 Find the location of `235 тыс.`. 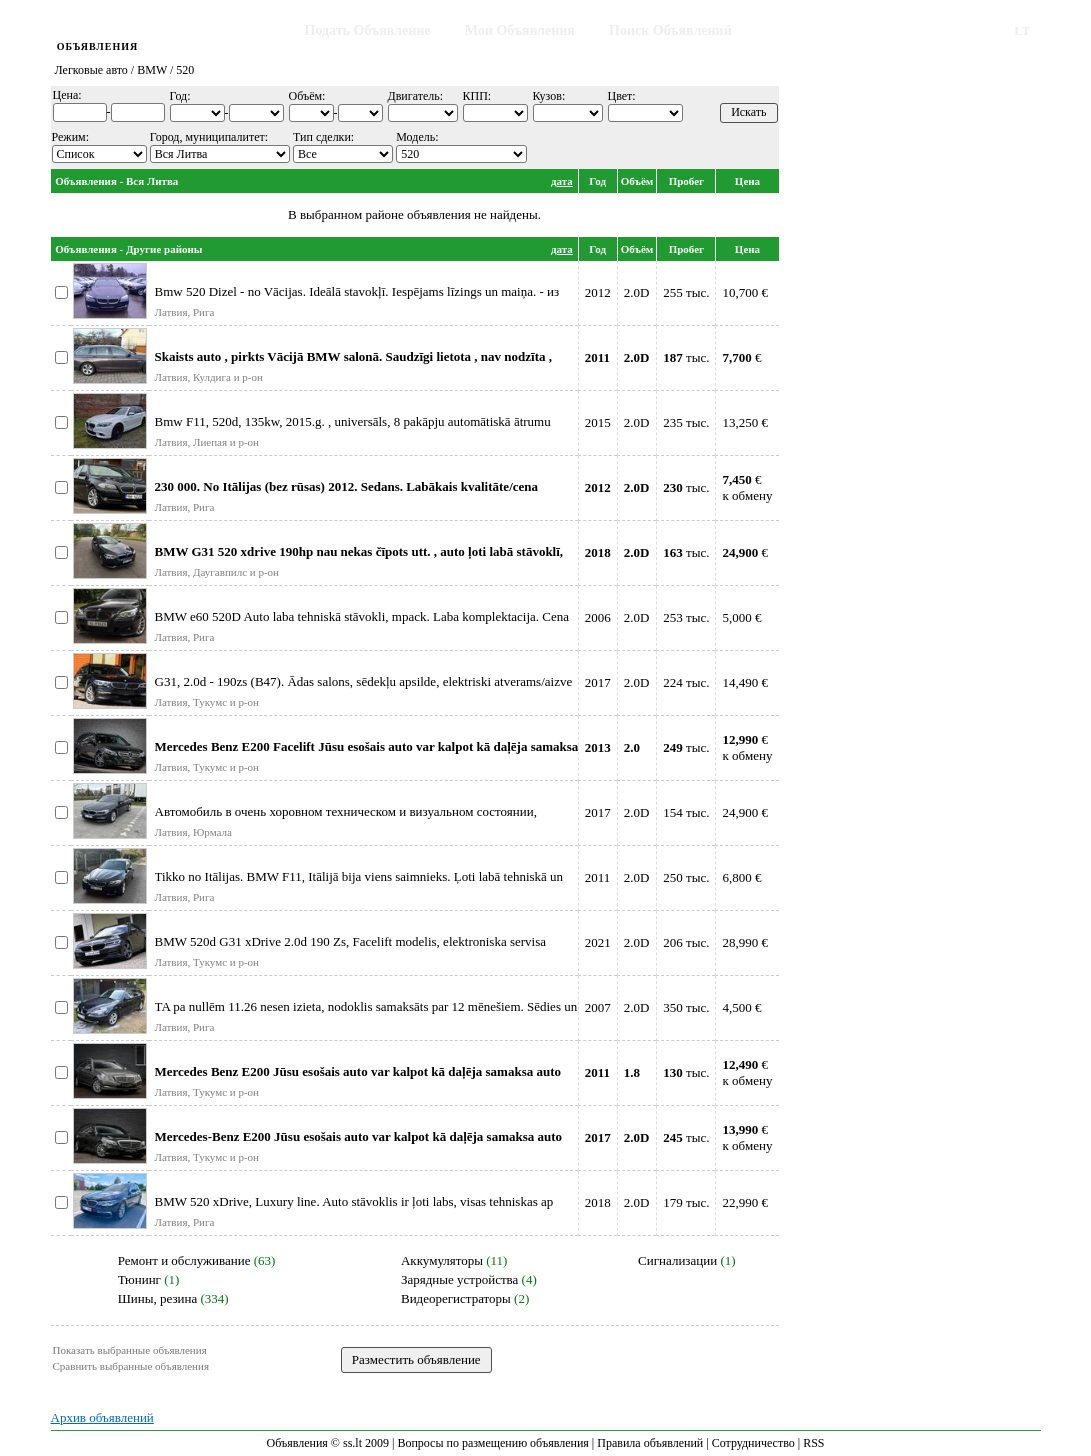

235 тыс. is located at coordinates (686, 422).